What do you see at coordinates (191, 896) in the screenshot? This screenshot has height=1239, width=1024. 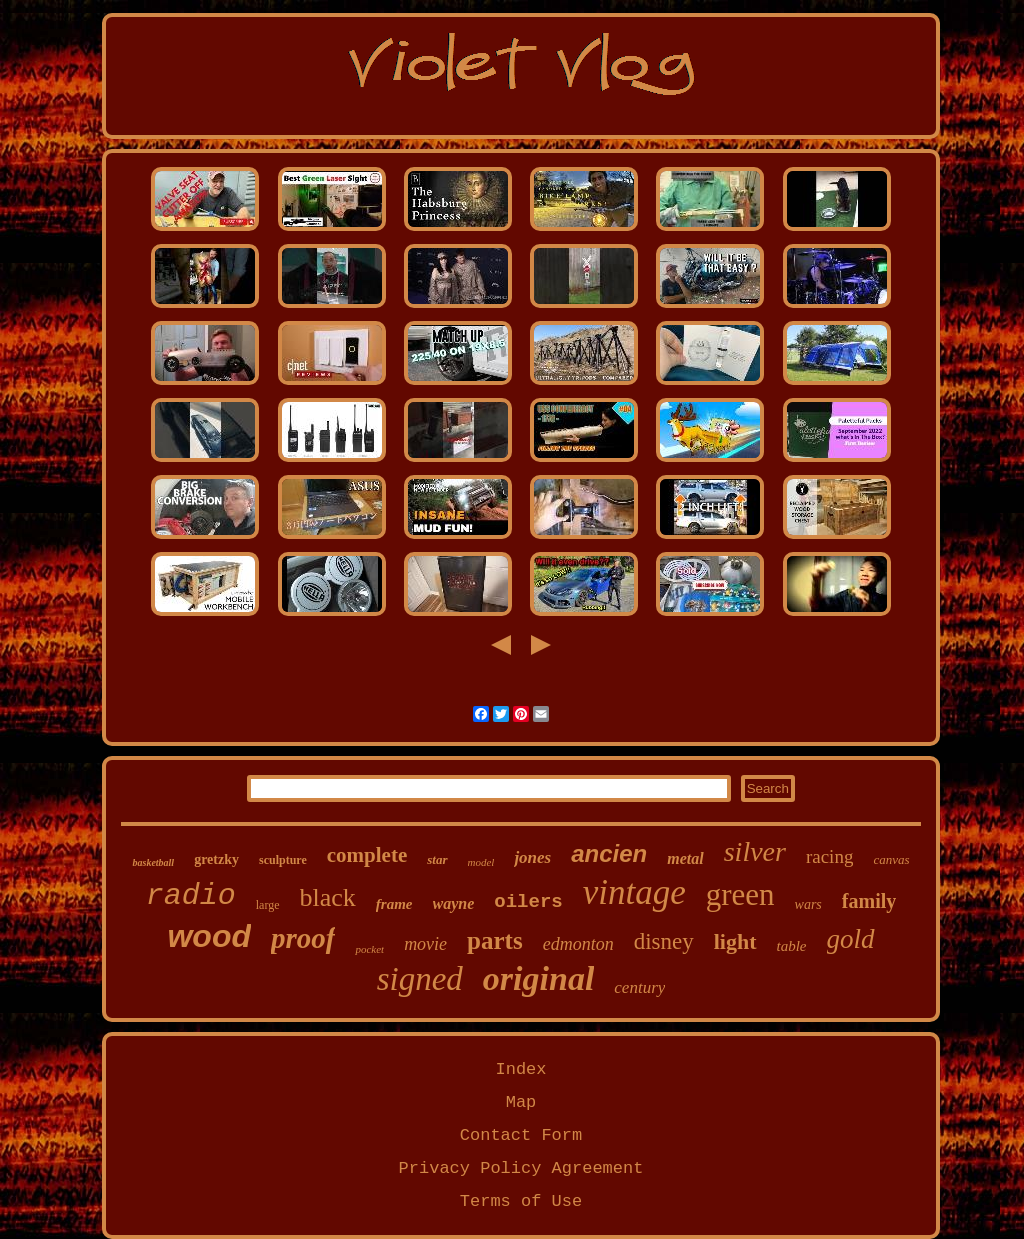 I see `radio` at bounding box center [191, 896].